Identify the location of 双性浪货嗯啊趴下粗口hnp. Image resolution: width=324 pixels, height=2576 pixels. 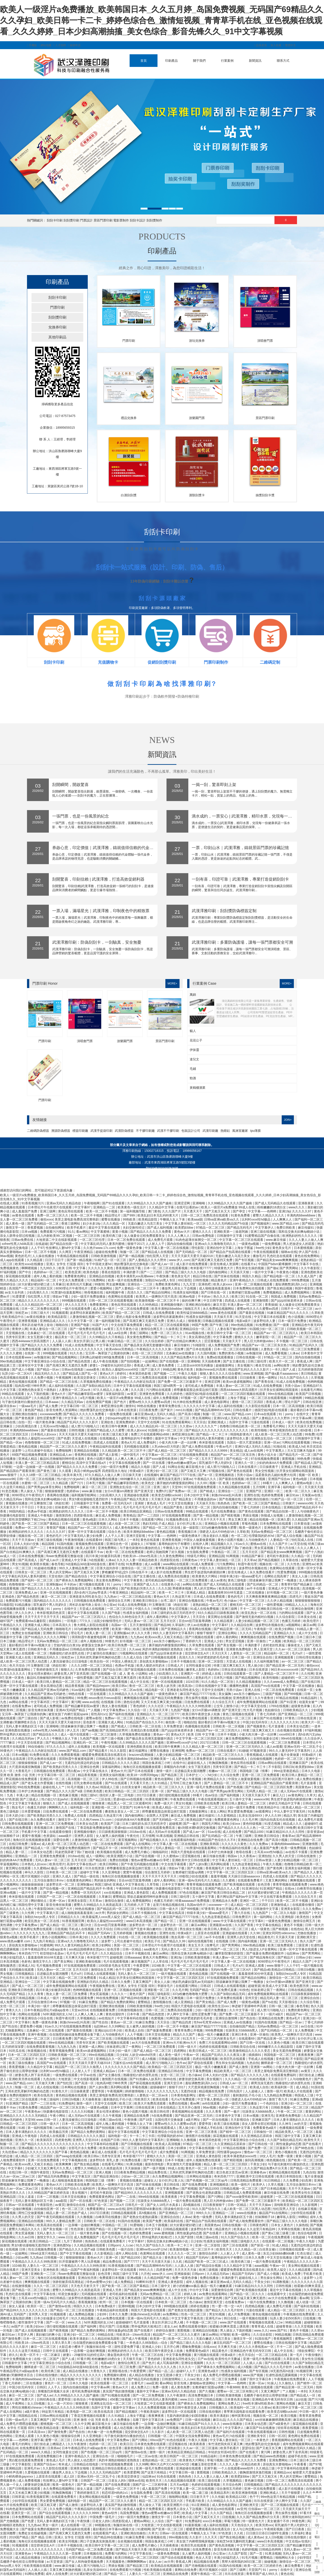
(27, 1519).